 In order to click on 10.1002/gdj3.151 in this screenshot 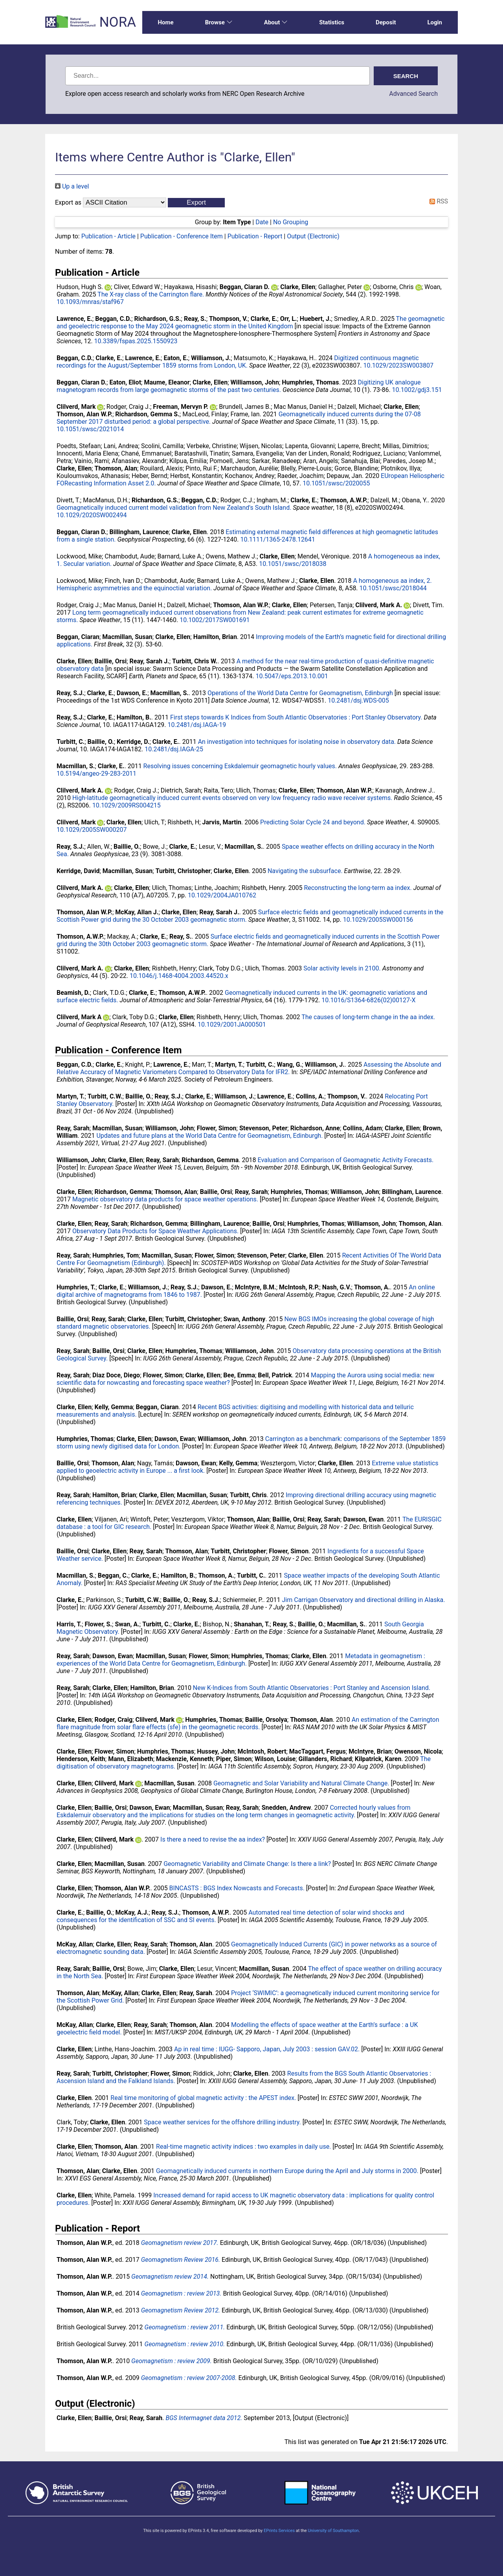, I will do `click(417, 390)`.